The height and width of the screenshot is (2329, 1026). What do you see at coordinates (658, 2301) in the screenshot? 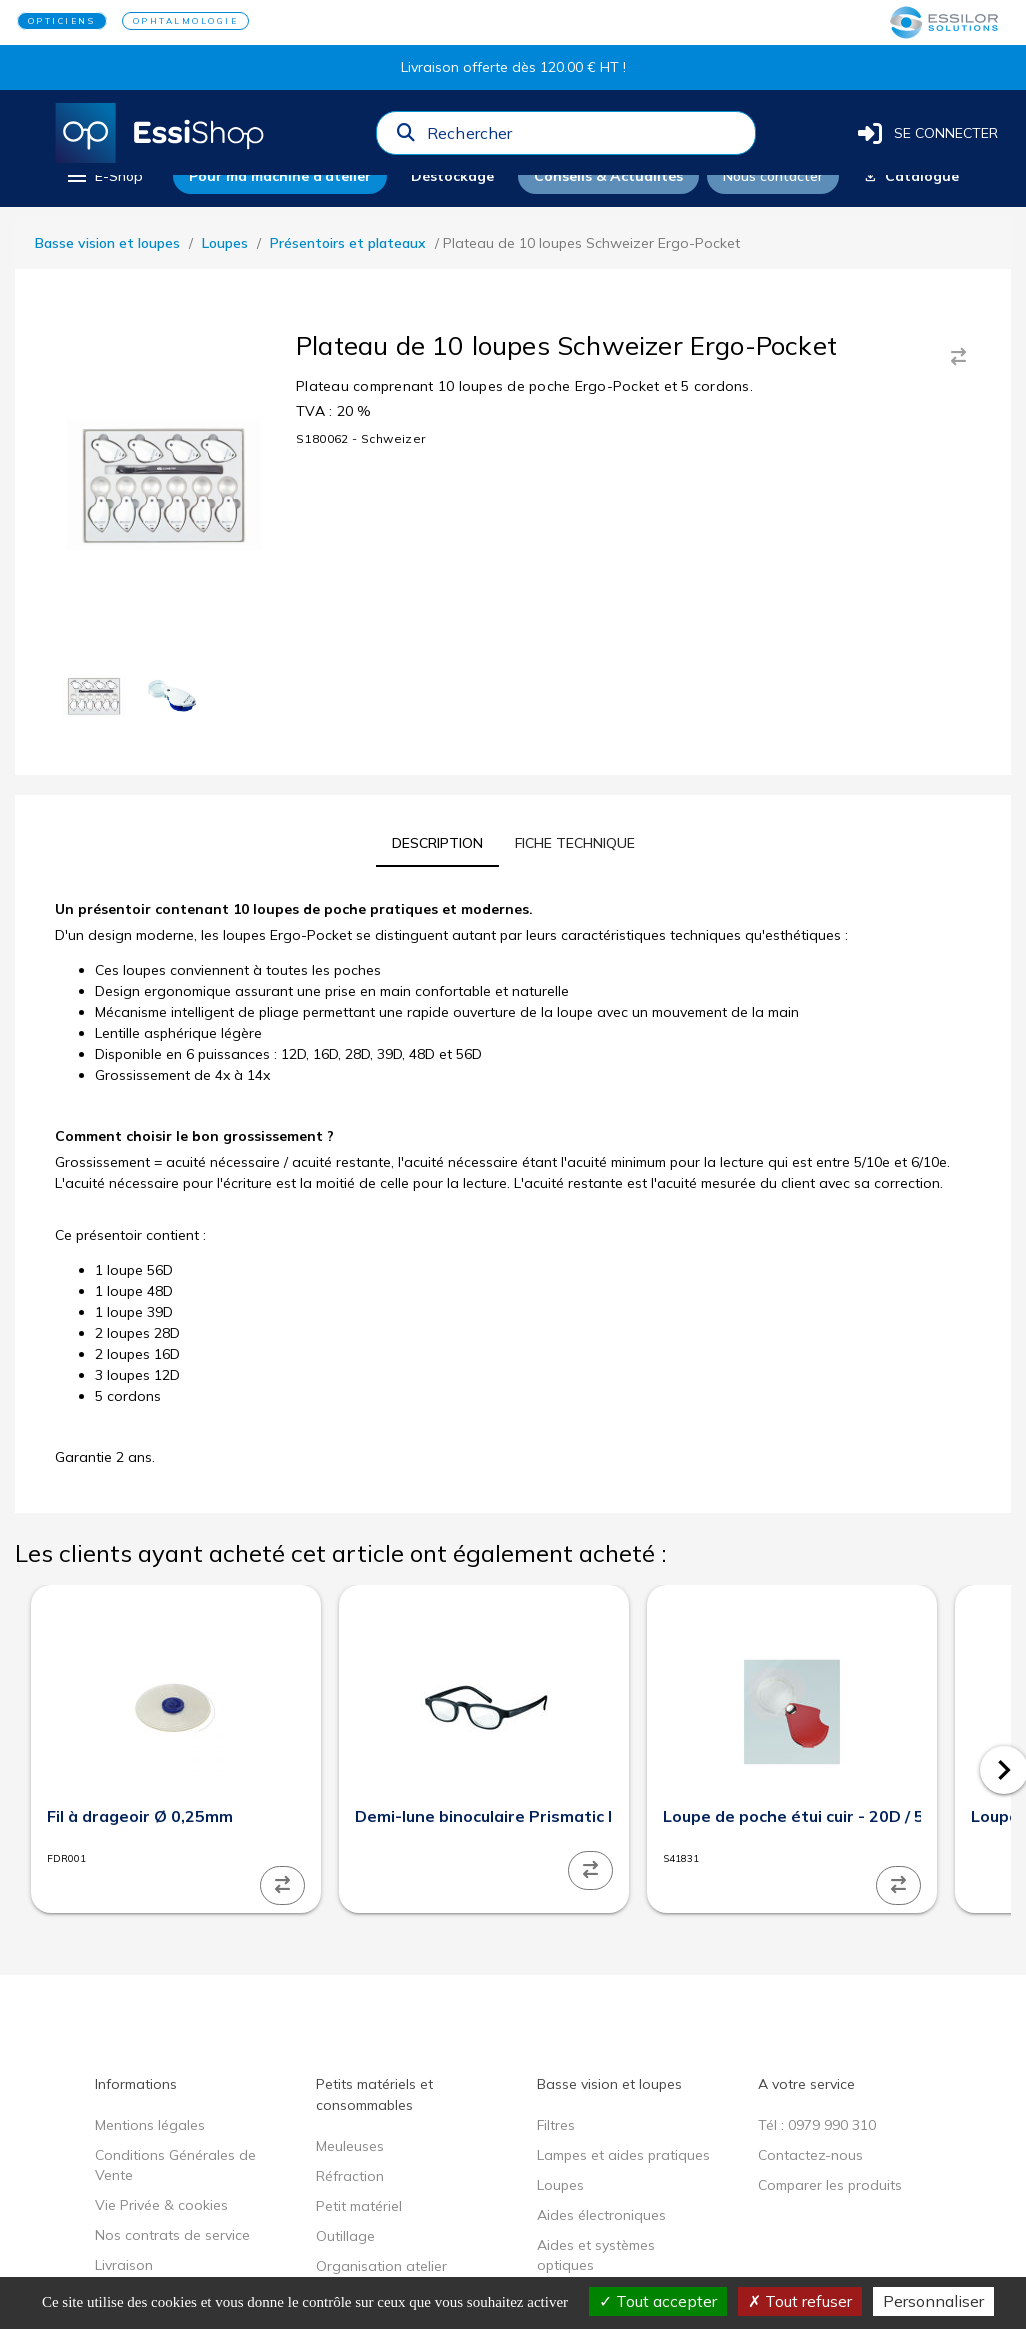
I see `Tout accepter` at bounding box center [658, 2301].